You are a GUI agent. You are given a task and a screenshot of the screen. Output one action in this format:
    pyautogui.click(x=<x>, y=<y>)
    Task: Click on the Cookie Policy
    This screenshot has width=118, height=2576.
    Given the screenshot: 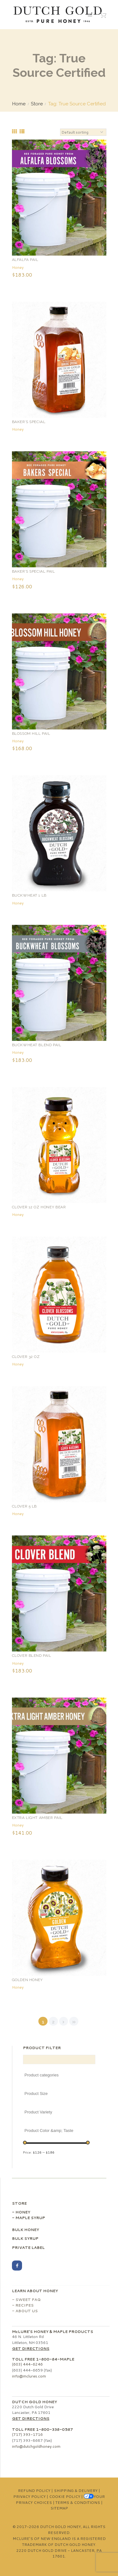 What is the action you would take?
    pyautogui.click(x=64, y=2496)
    